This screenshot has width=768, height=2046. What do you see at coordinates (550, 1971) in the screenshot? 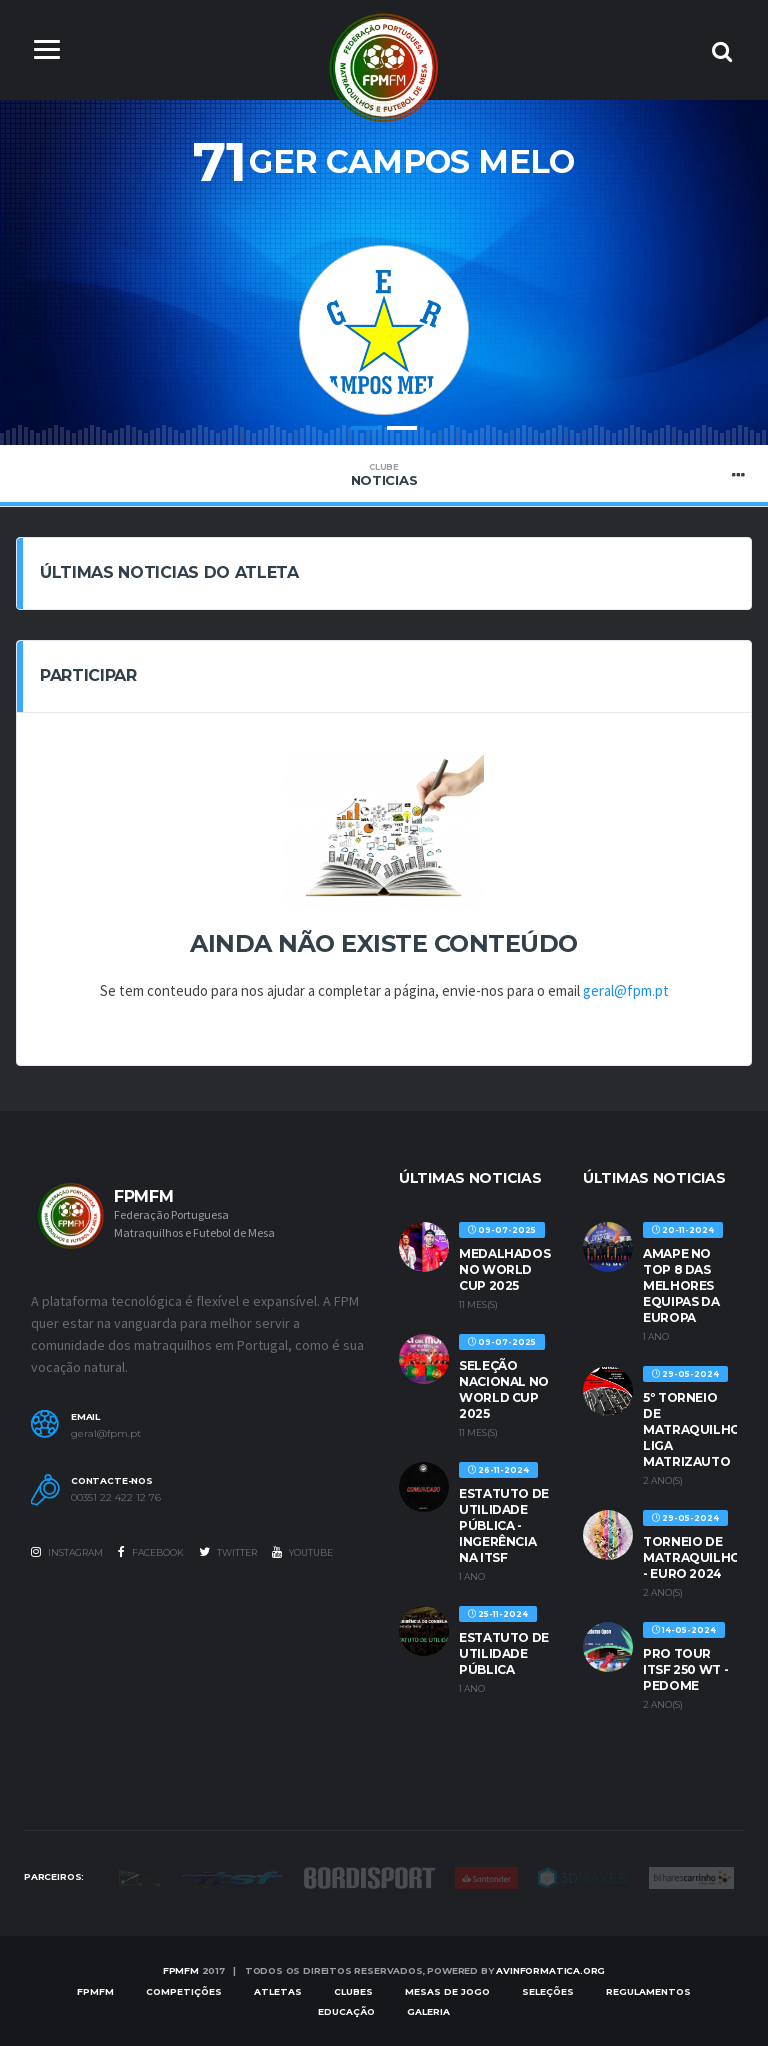
I see `AVinformatica.org` at bounding box center [550, 1971].